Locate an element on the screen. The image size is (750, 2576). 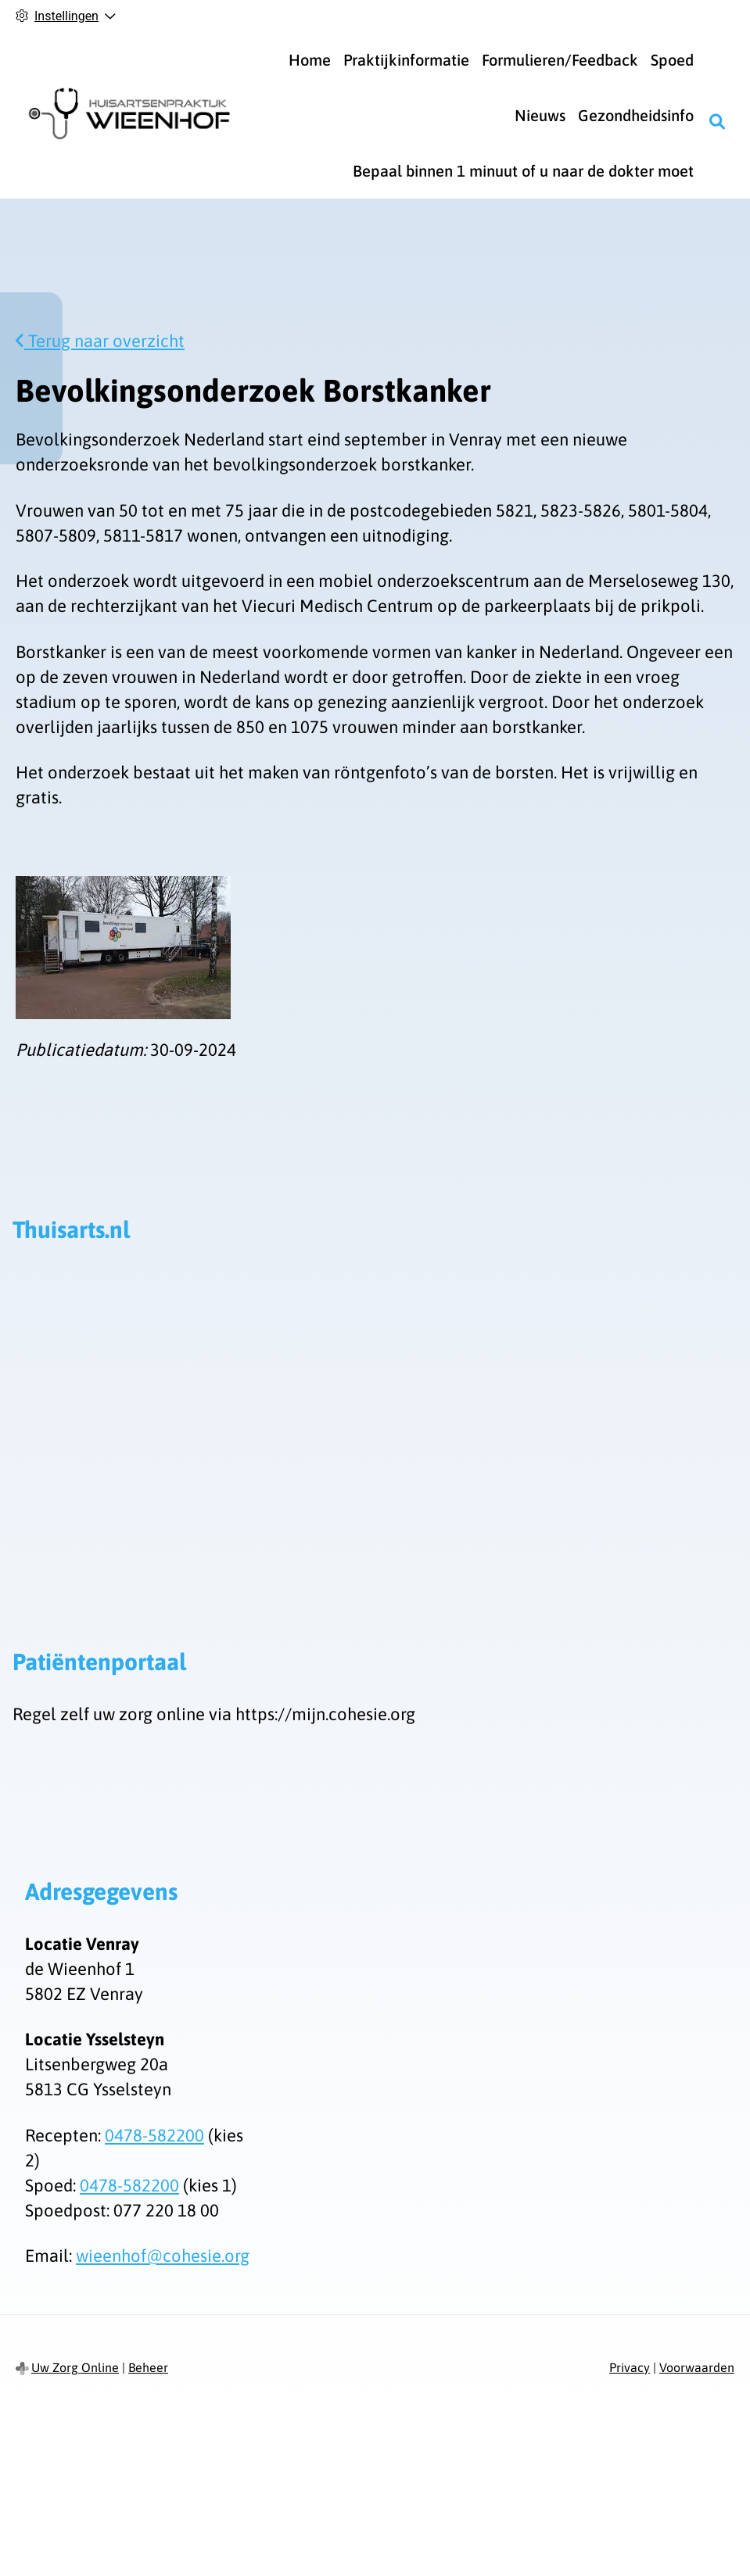
Voorwaarden is located at coordinates (696, 2367).